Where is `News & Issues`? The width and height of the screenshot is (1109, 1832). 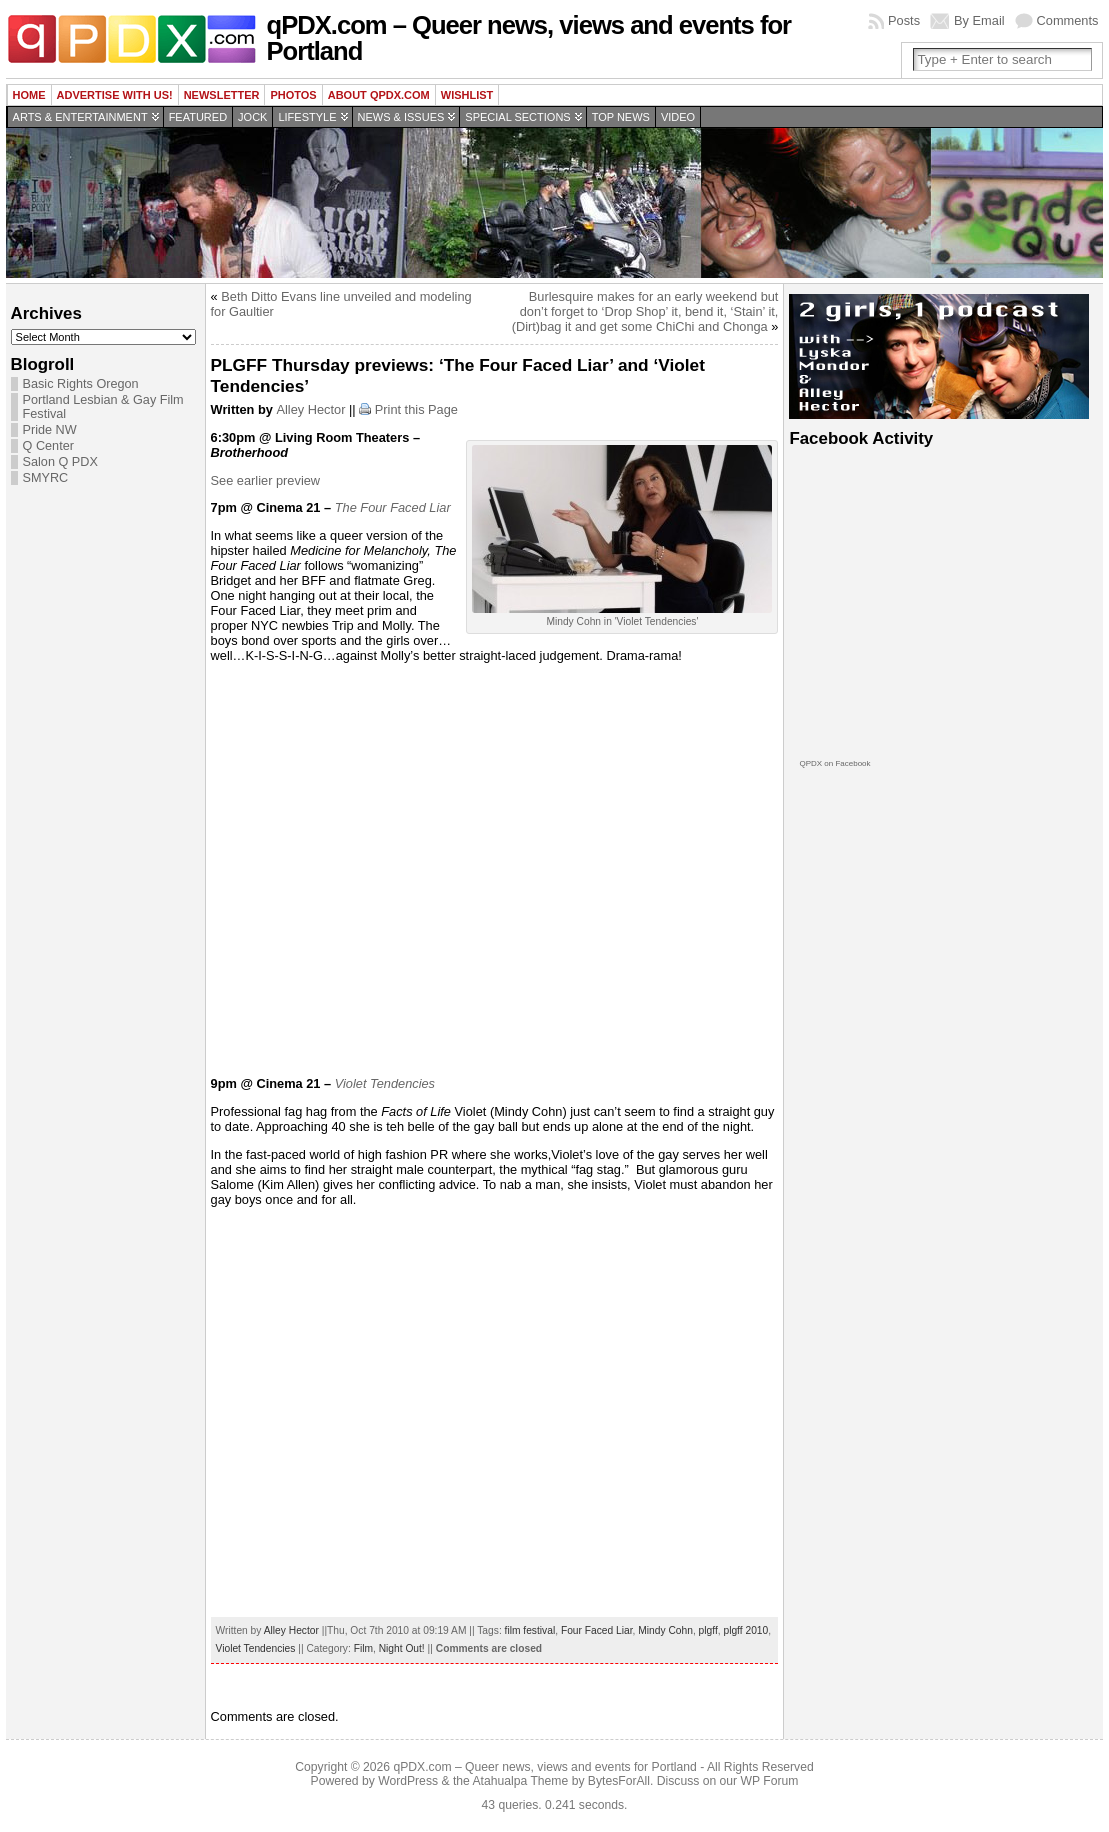
News & Issues is located at coordinates (401, 117).